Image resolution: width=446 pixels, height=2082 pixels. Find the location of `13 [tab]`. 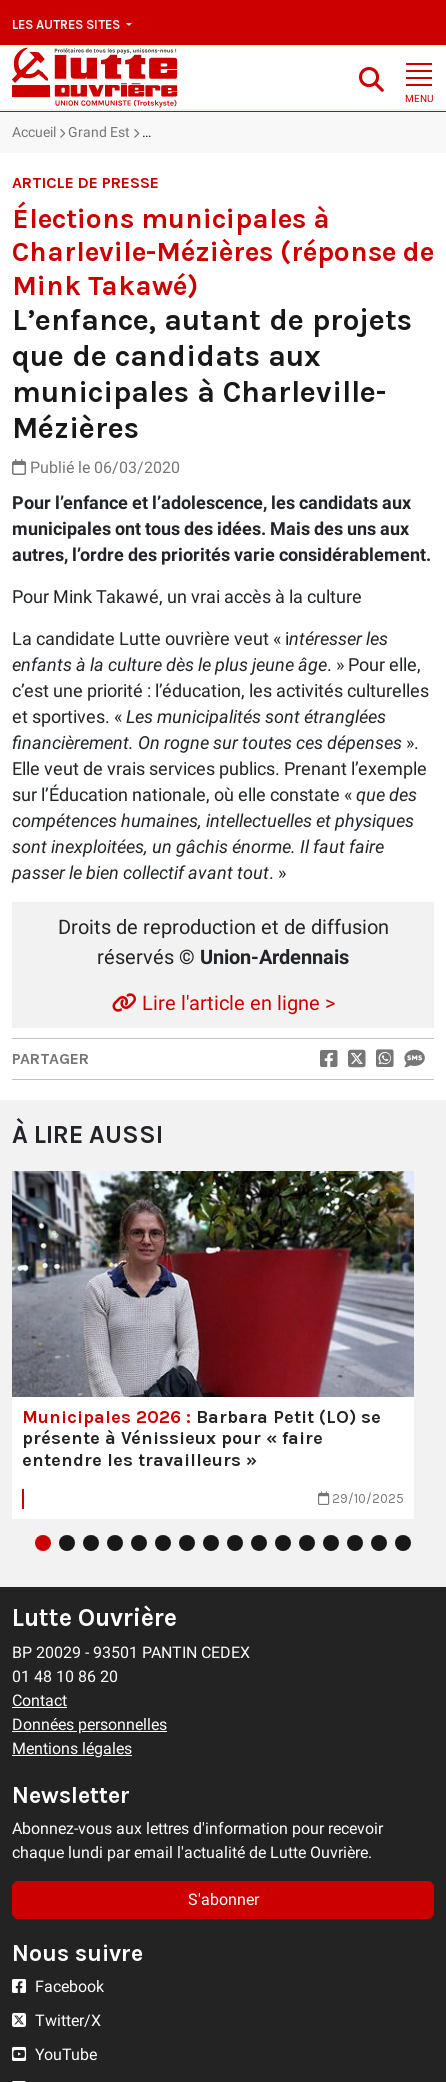

13 [tab] is located at coordinates (331, 1543).